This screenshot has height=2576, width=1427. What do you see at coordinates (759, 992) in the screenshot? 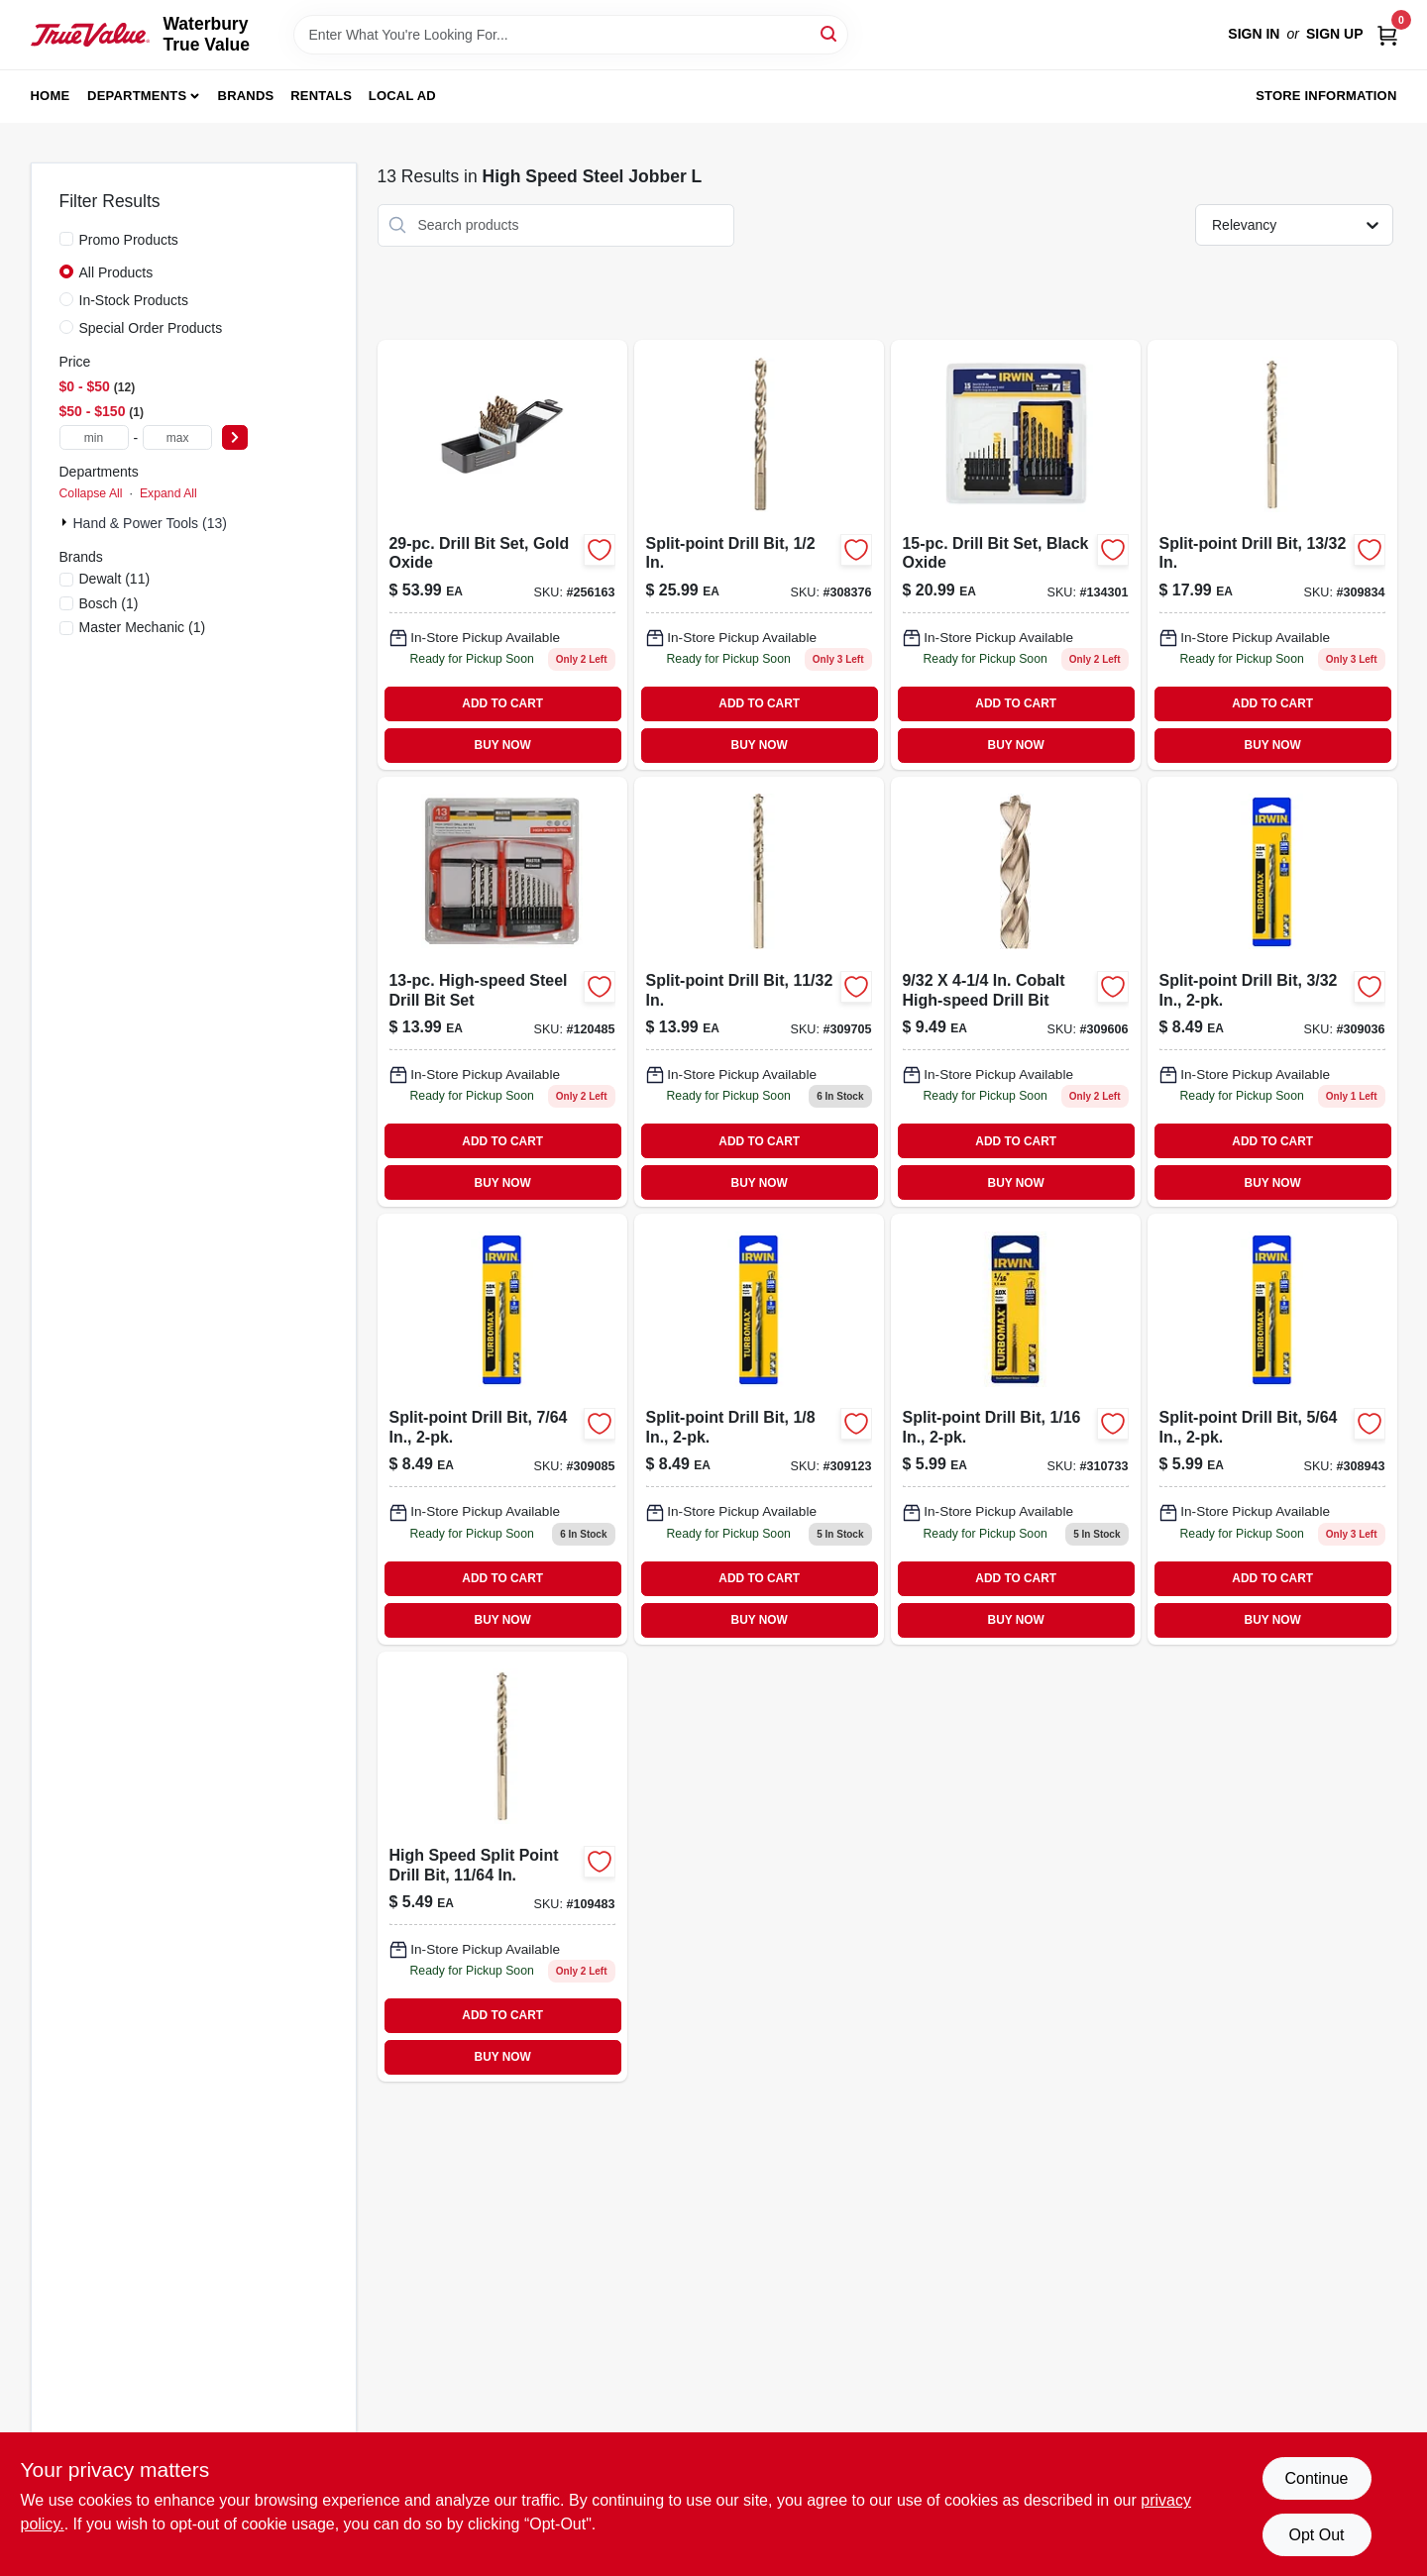
I see `[Go to split-point-drill-bit-in-028877323978 product page]` at bounding box center [759, 992].